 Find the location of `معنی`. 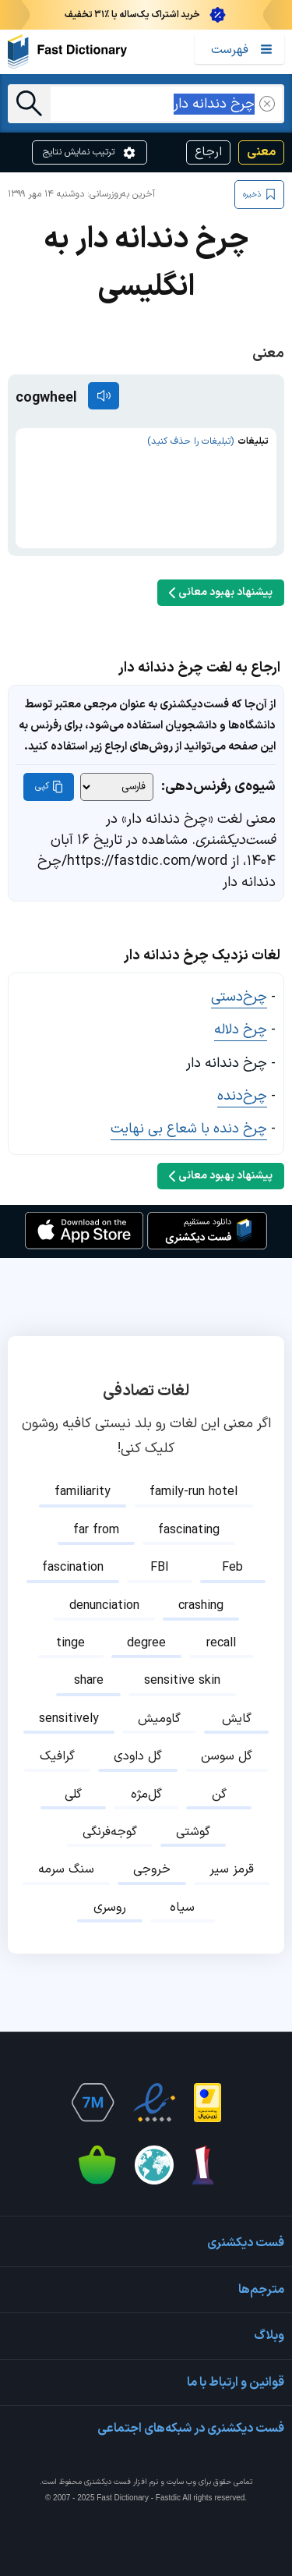

معنی is located at coordinates (261, 152).